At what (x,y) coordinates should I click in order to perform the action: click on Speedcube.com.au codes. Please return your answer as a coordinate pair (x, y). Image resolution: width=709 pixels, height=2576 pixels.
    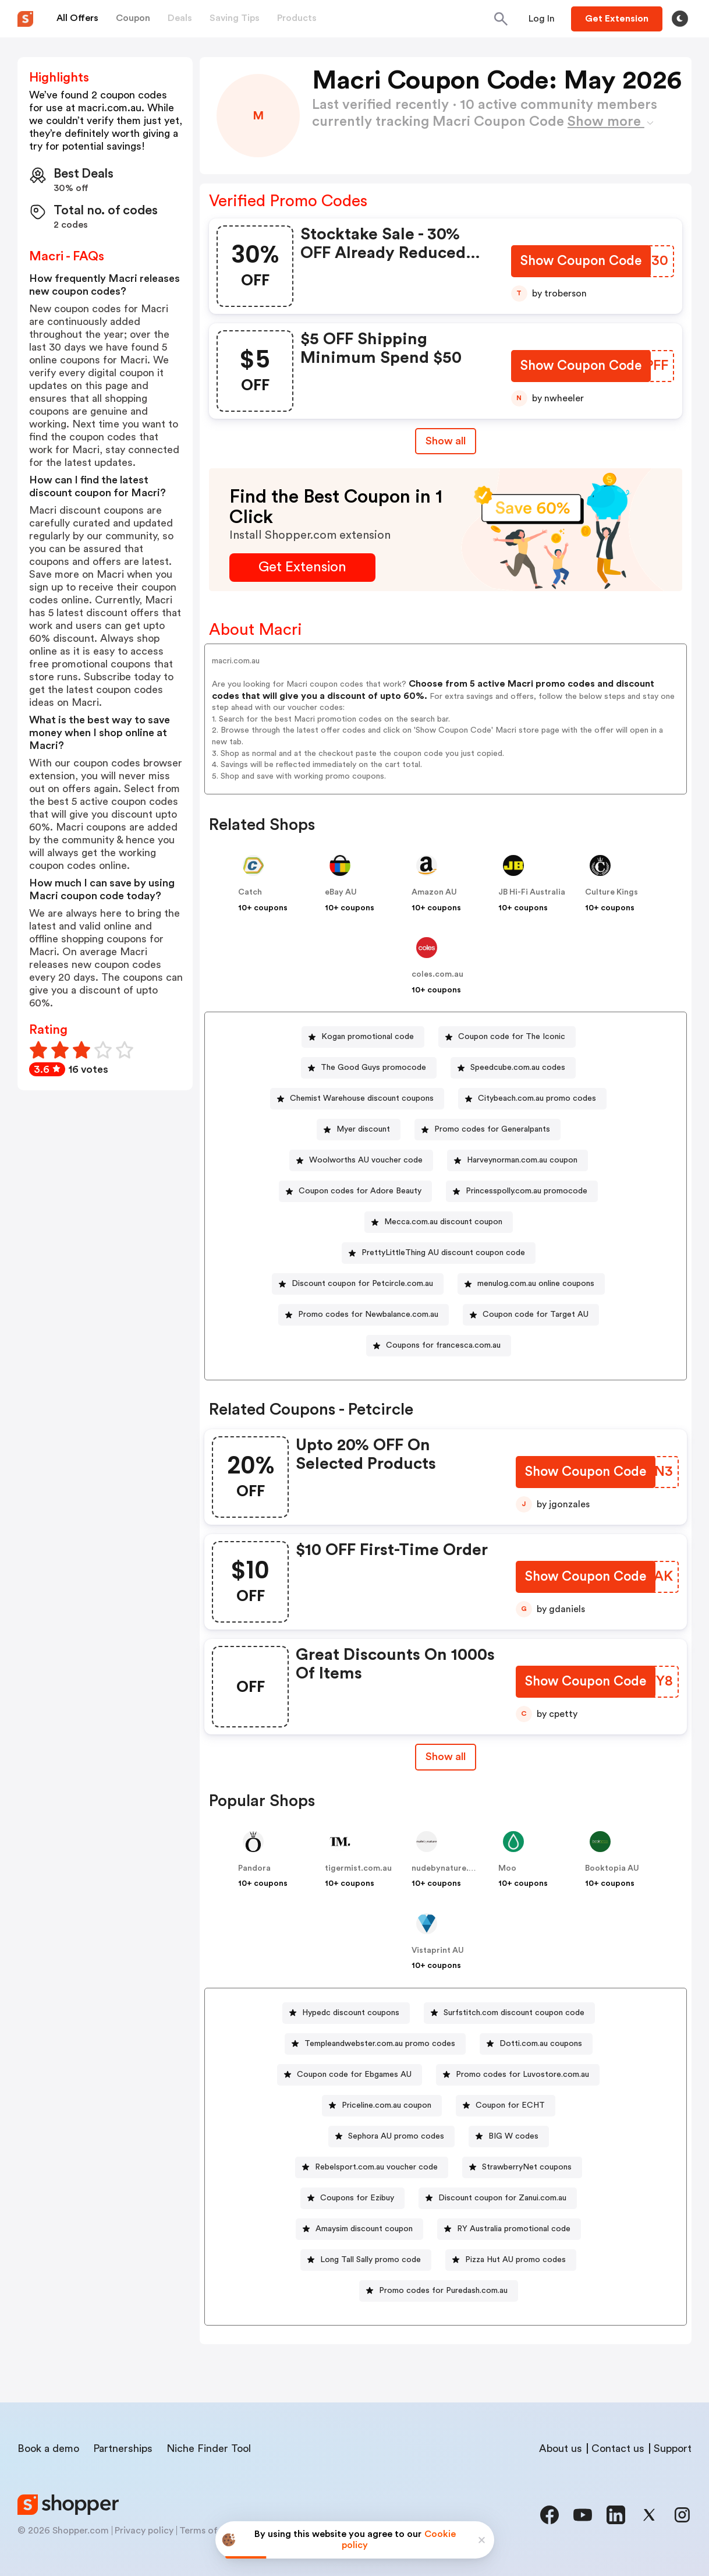
    Looking at the image, I should click on (517, 1067).